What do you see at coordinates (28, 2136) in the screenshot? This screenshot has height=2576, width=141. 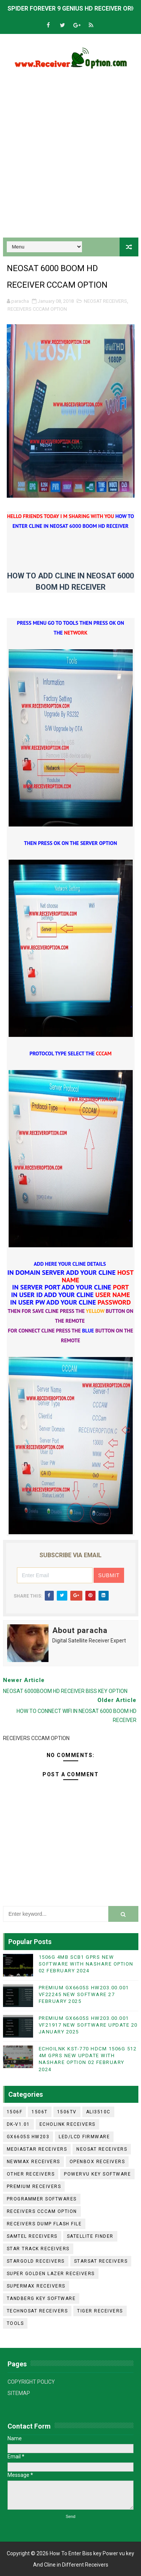 I see `GX6605S HW203` at bounding box center [28, 2136].